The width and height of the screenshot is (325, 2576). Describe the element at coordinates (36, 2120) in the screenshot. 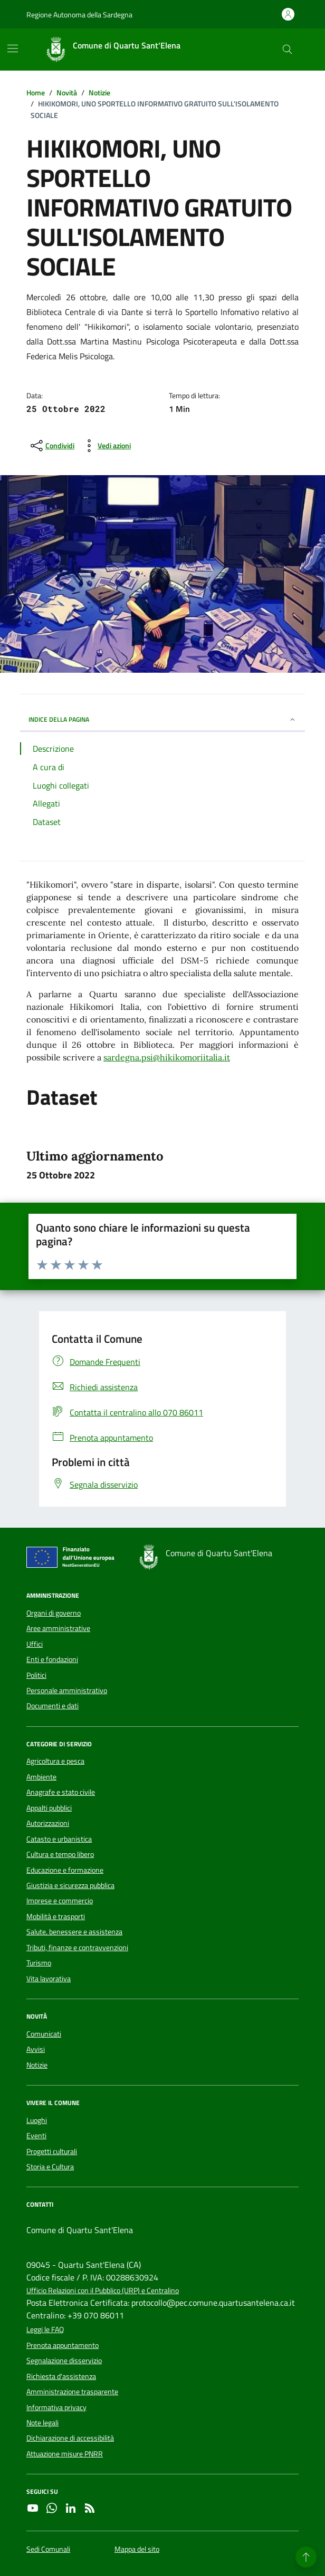

I see `Luoghi` at that location.